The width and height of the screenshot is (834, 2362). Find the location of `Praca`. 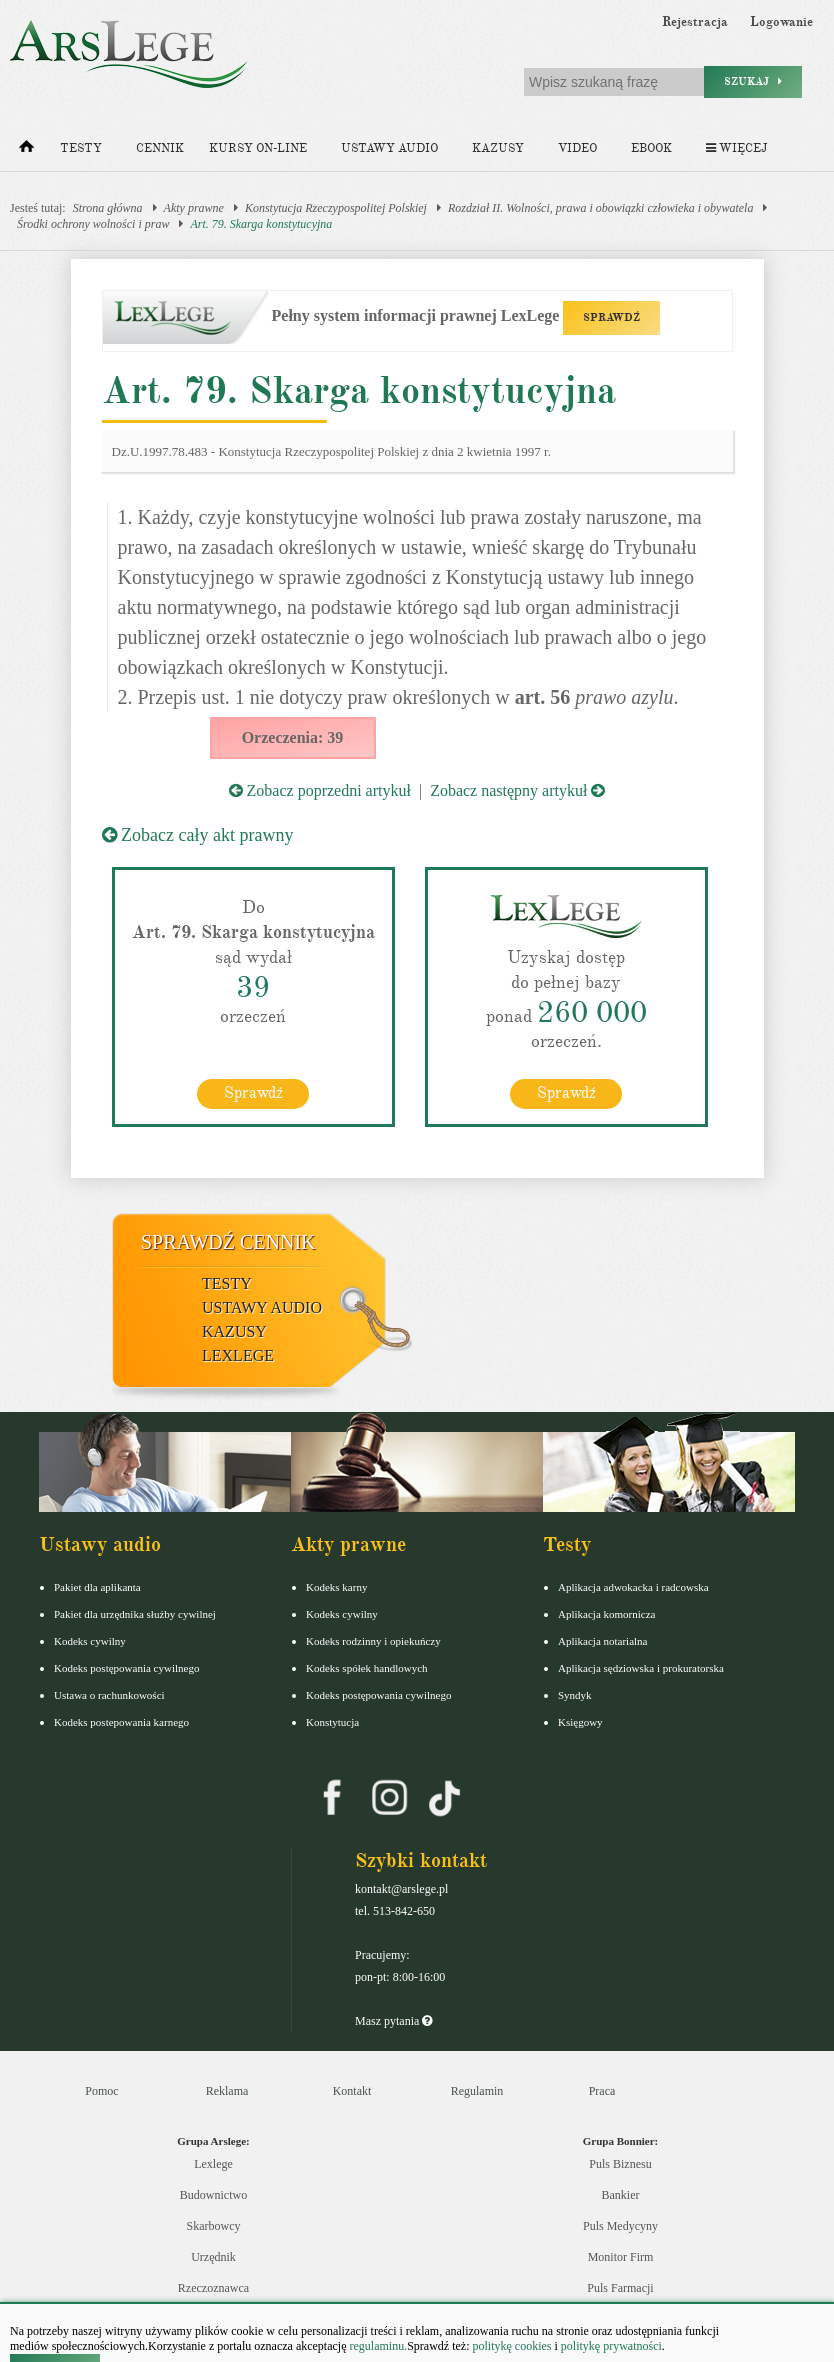

Praca is located at coordinates (602, 2091).